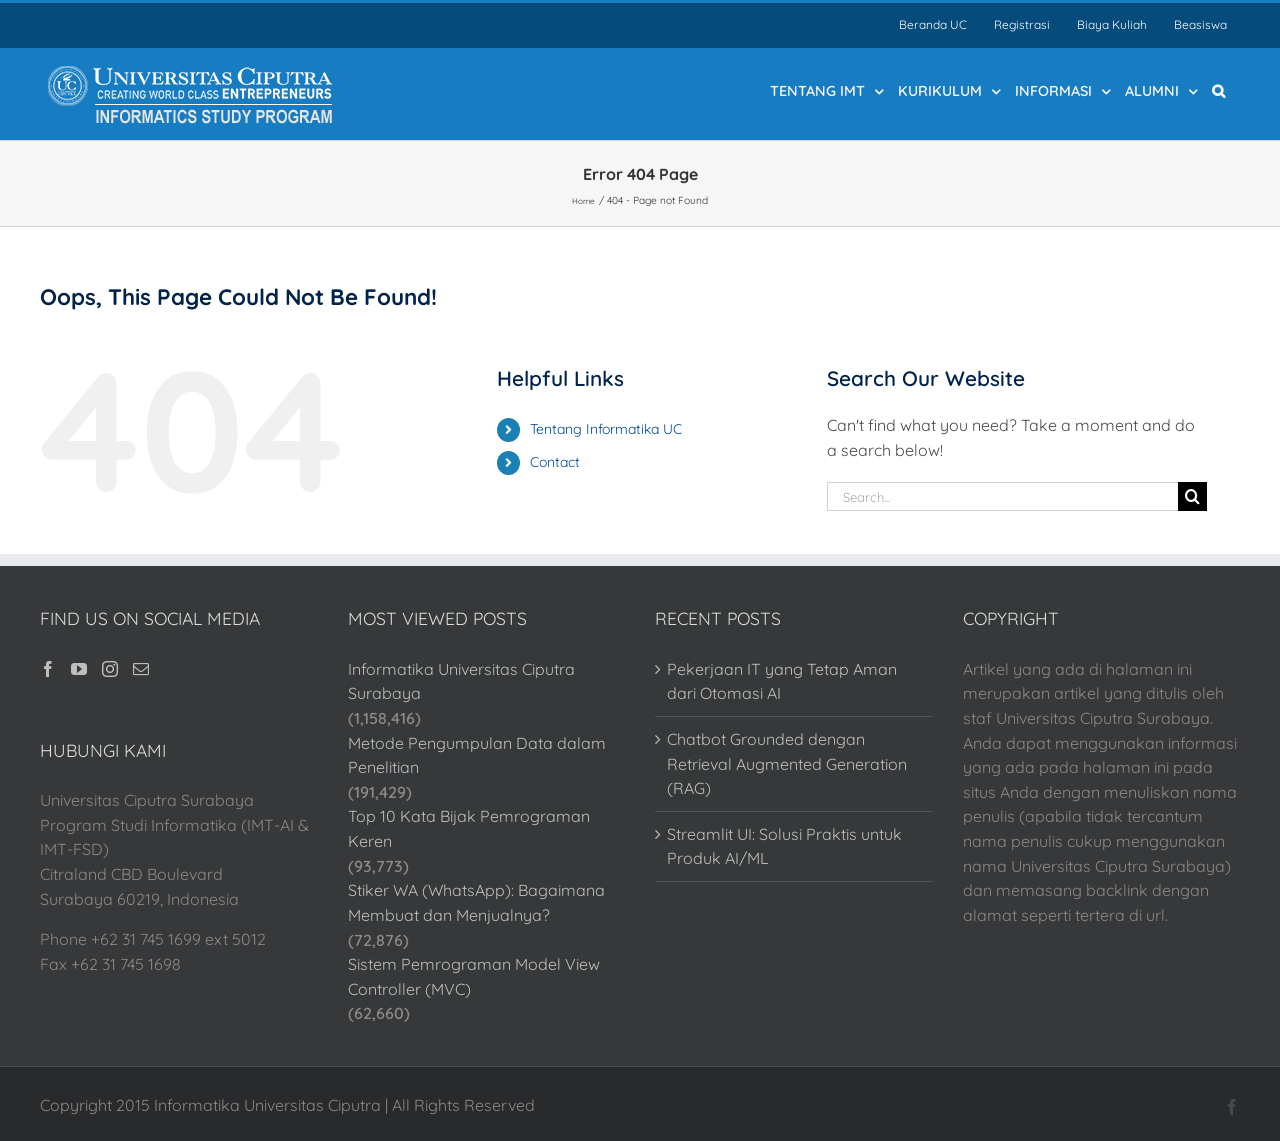 Image resolution: width=1280 pixels, height=1141 pixels. Describe the element at coordinates (555, 462) in the screenshot. I see `Contact` at that location.